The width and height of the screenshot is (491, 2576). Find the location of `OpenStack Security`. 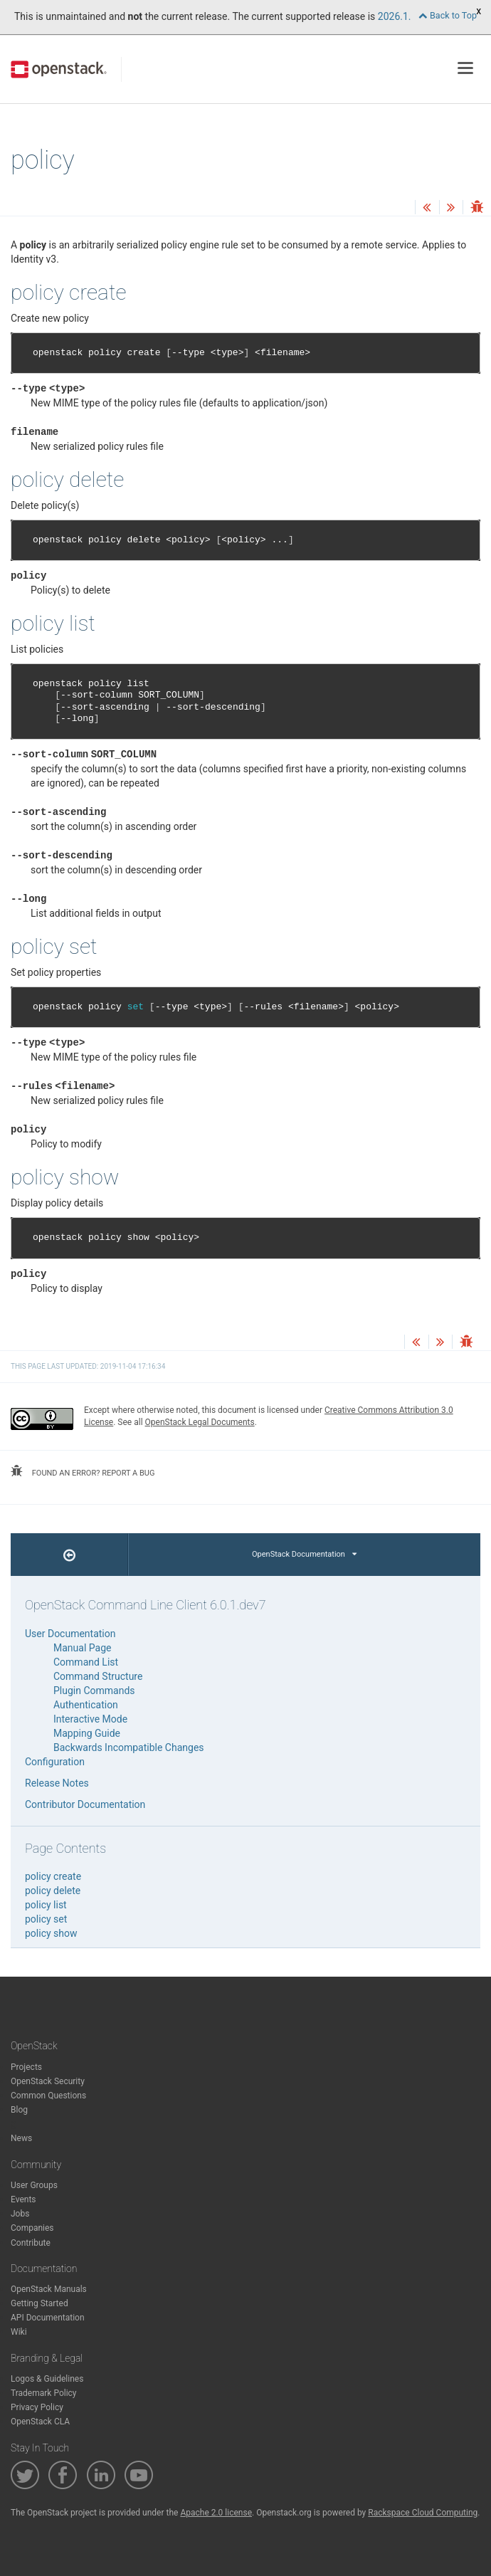

OpenStack Security is located at coordinates (48, 2081).